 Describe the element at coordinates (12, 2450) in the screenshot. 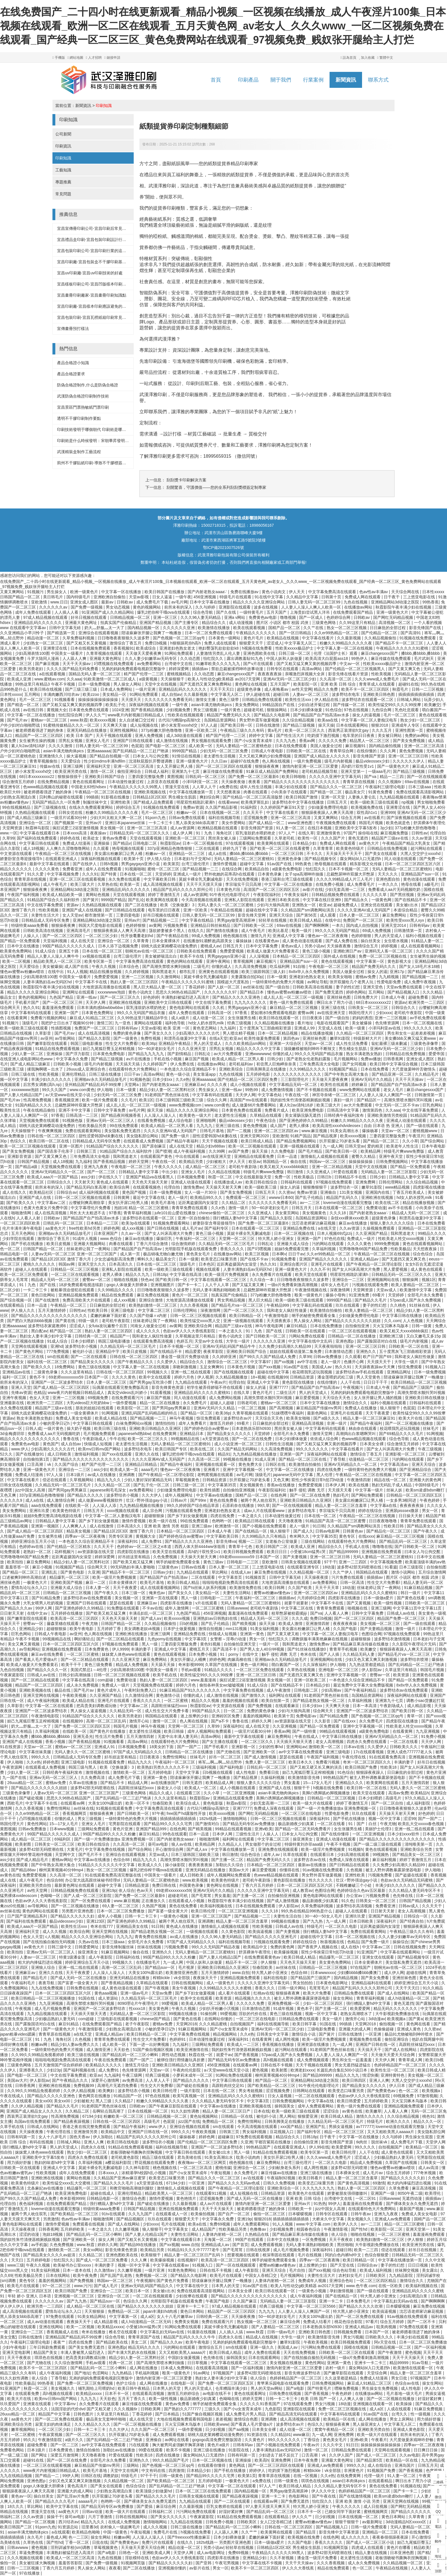

I see `免费看色网站` at that location.